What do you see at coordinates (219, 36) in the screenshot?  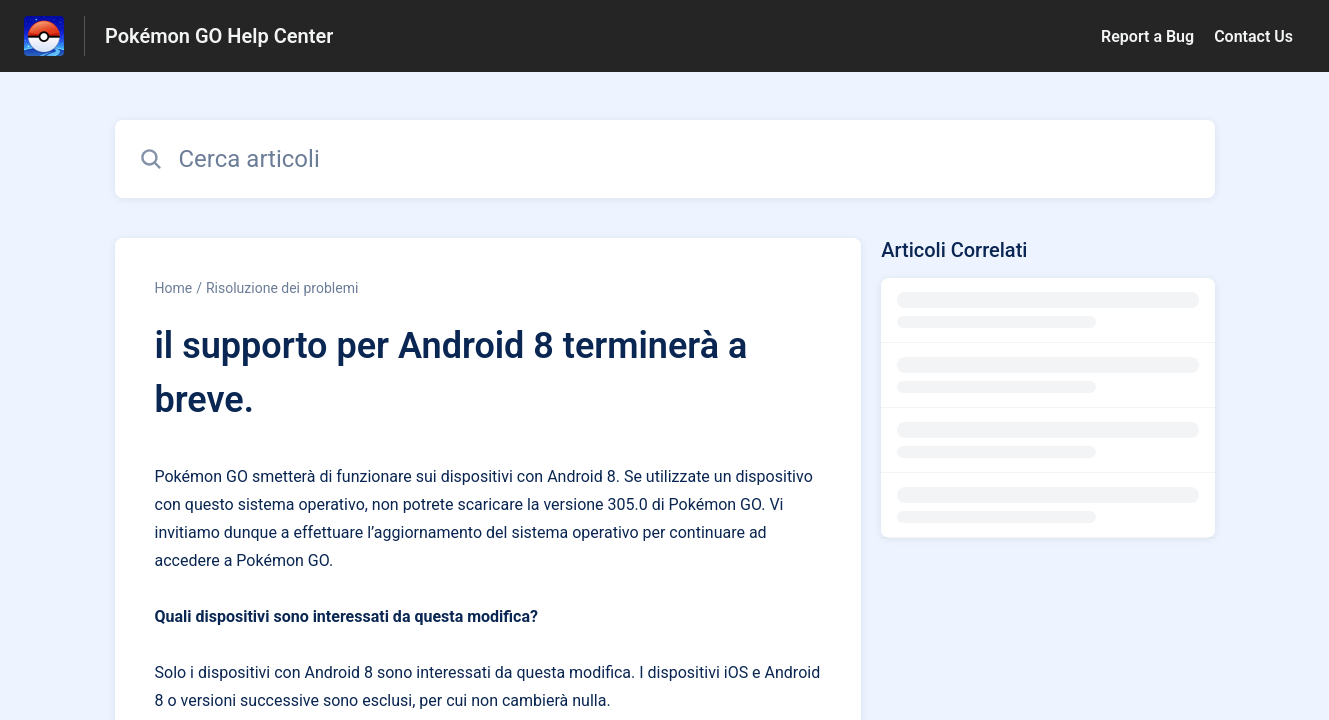 I see `Pokémon GO Help Center [Pokémon GO Help Center - link alla homepage del Centro Assistenza]` at bounding box center [219, 36].